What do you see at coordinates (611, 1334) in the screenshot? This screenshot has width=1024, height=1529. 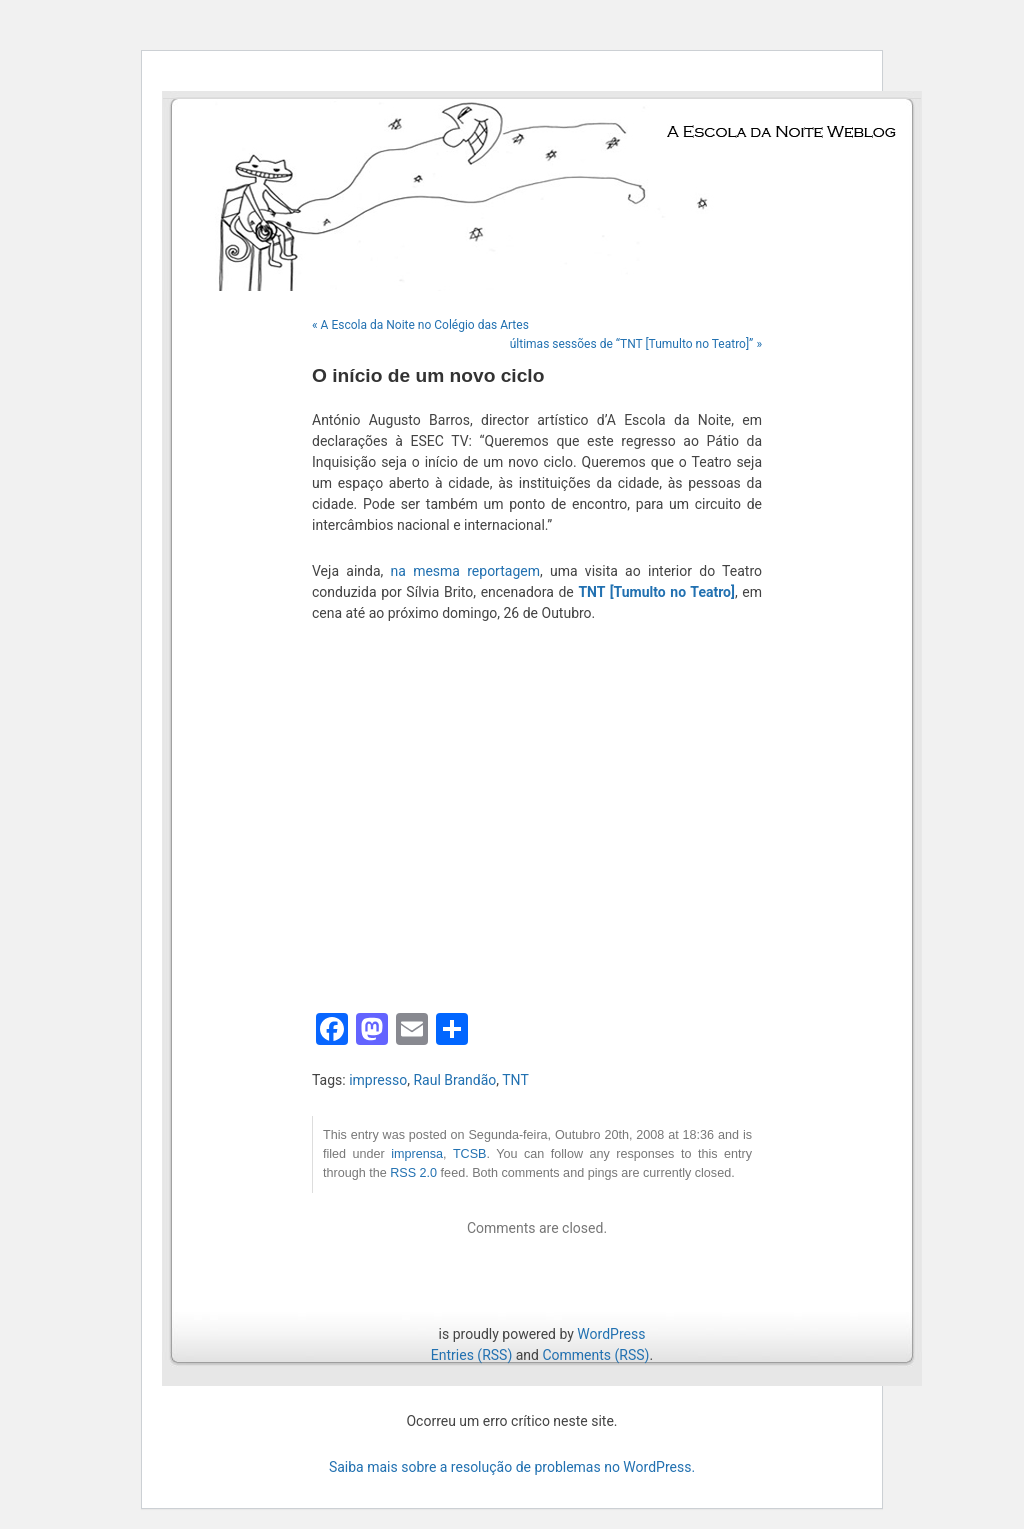 I see `WordPress` at bounding box center [611, 1334].